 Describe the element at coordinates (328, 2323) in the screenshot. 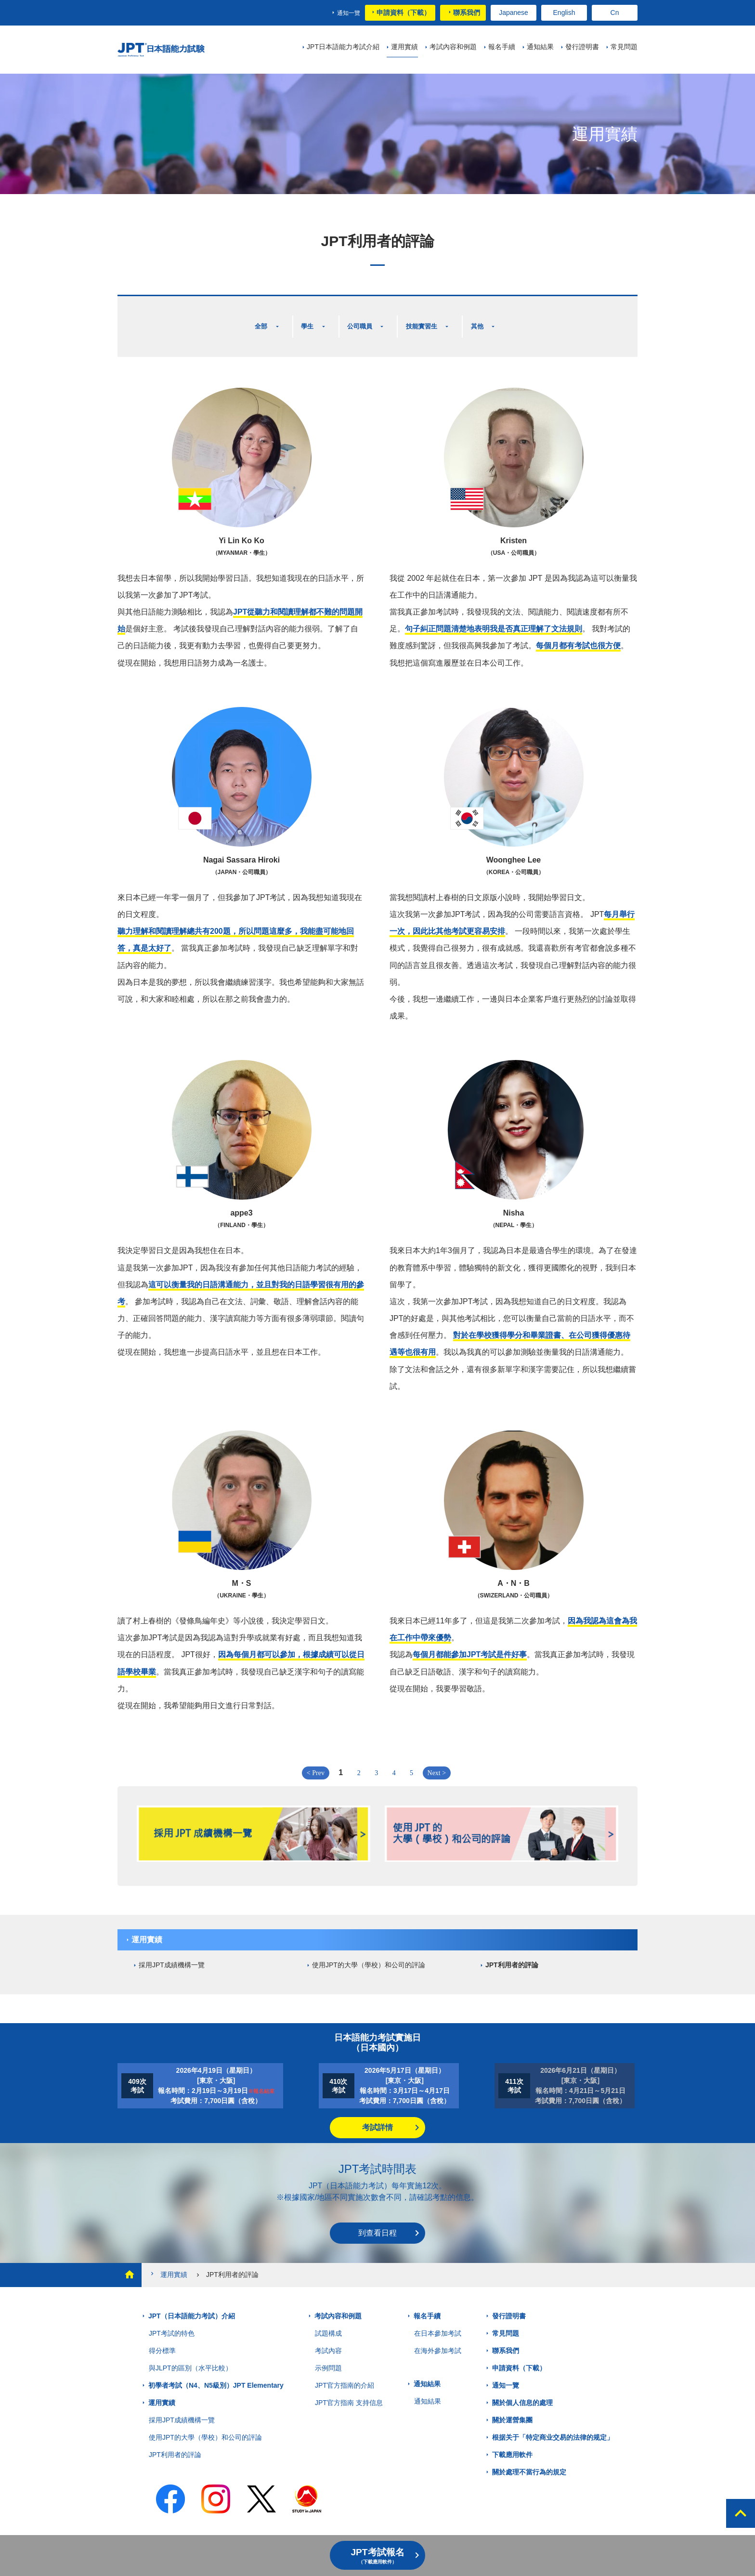

I see `試題構成` at that location.